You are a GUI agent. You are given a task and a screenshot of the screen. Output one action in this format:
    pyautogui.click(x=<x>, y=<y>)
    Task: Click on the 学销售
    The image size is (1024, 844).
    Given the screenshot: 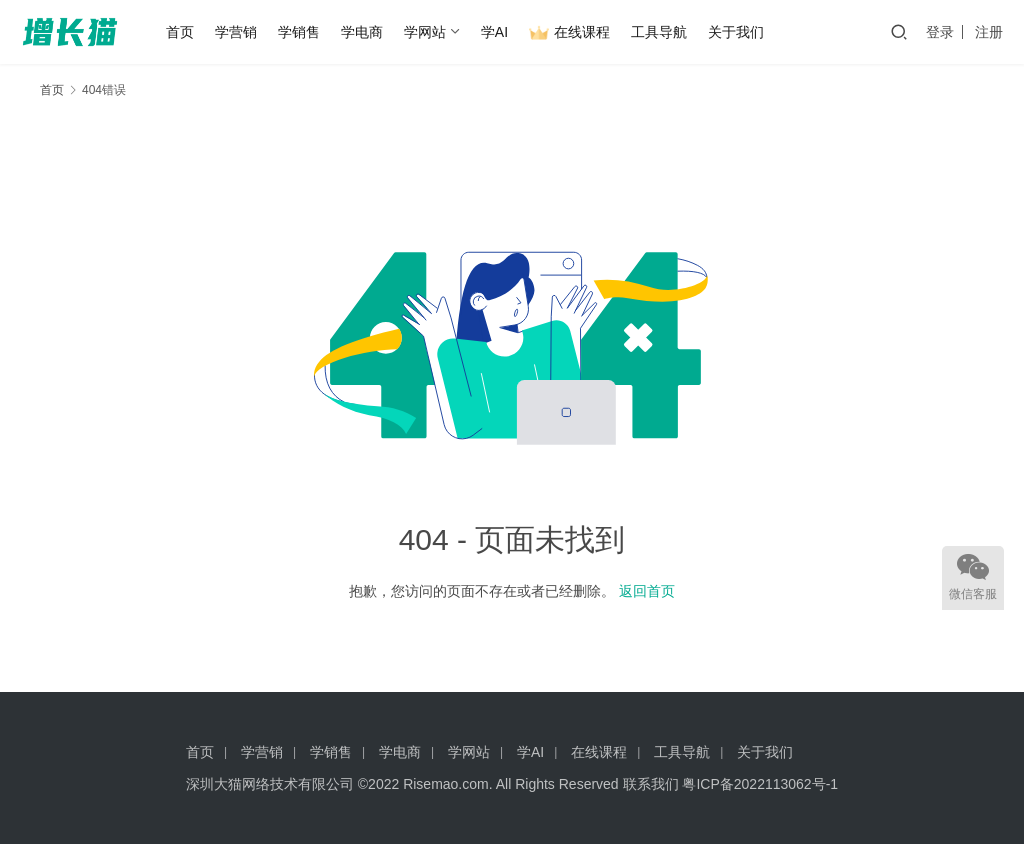 What is the action you would take?
    pyautogui.click(x=299, y=32)
    